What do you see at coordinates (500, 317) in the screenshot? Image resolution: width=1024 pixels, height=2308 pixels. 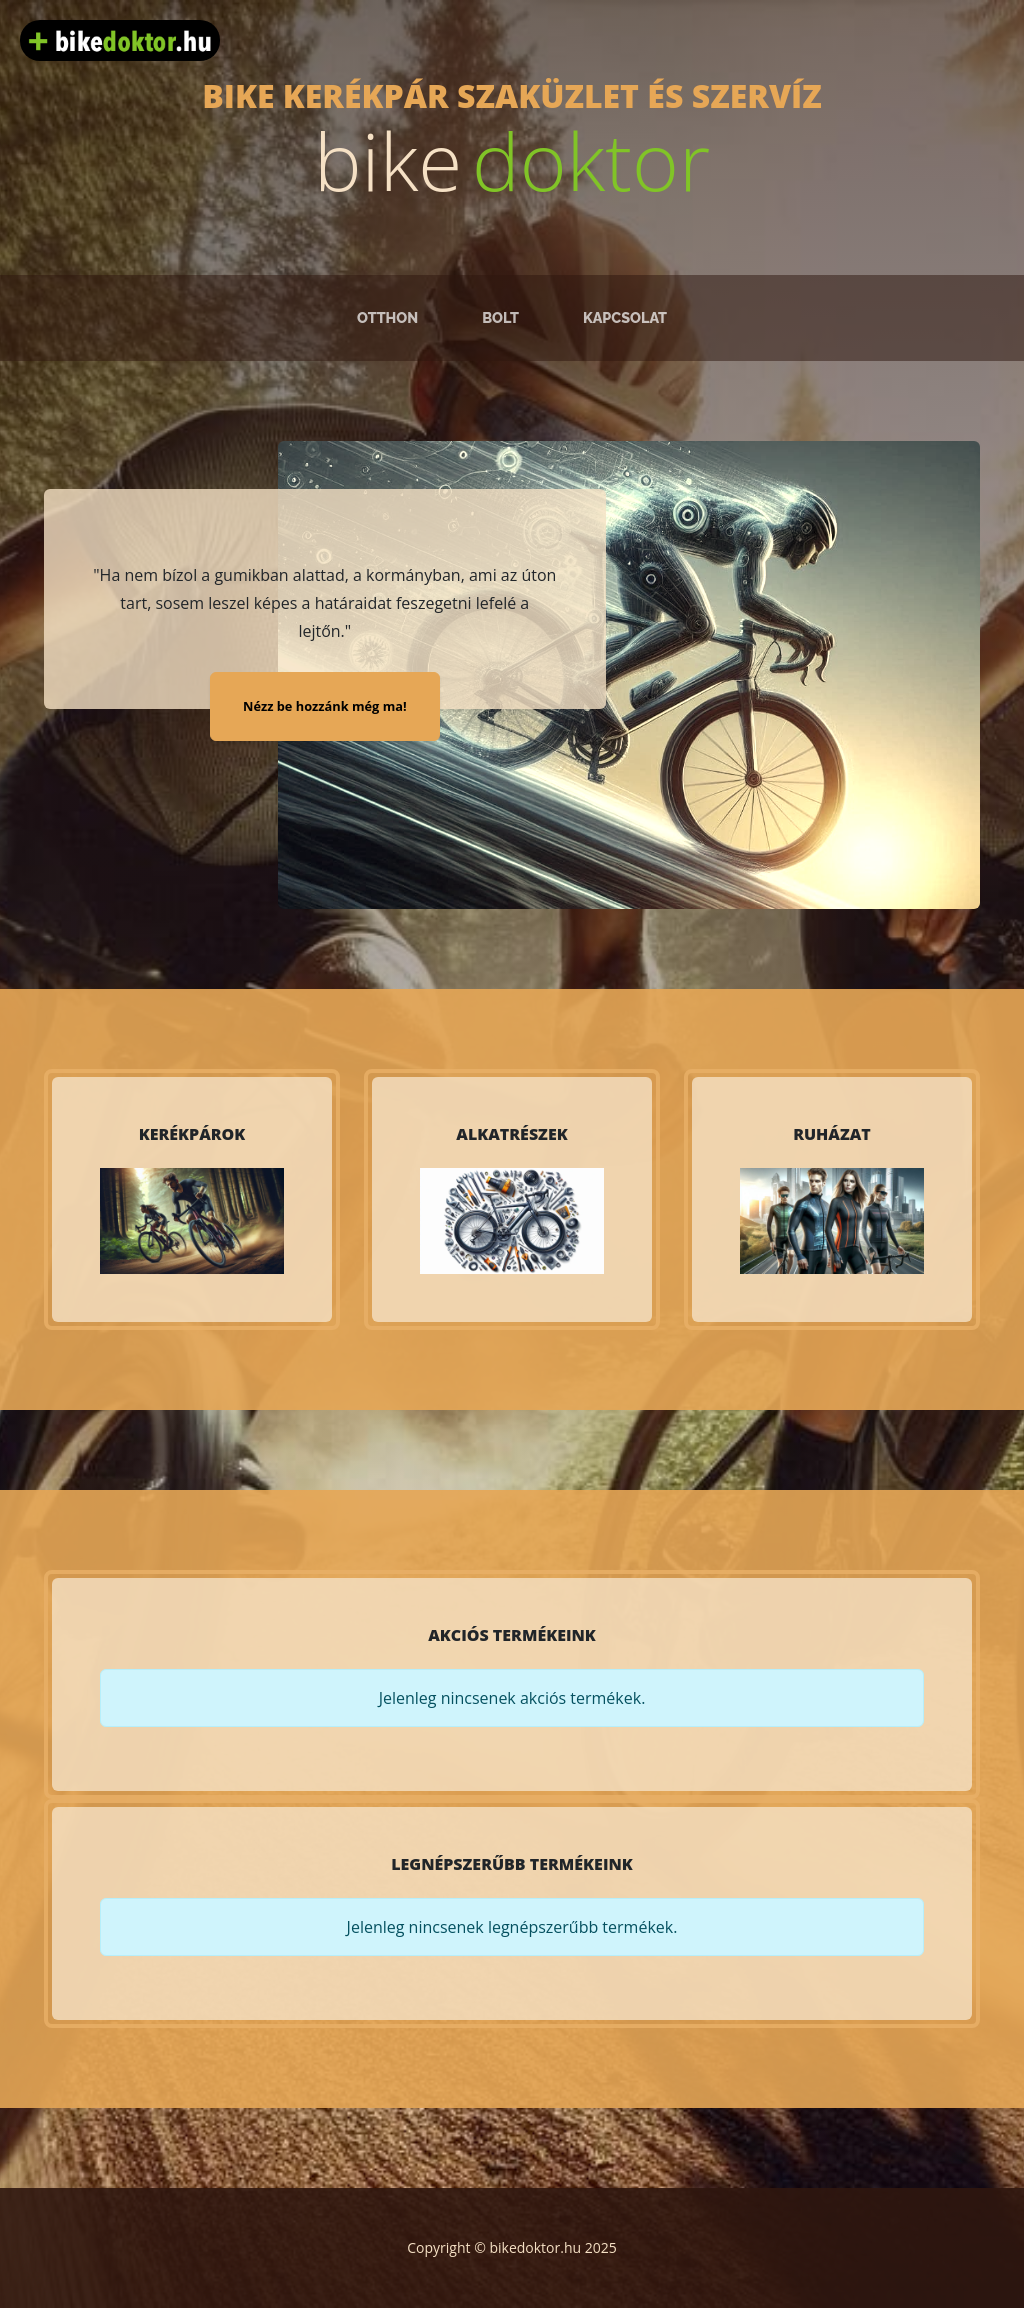 I see `Bolt` at bounding box center [500, 317].